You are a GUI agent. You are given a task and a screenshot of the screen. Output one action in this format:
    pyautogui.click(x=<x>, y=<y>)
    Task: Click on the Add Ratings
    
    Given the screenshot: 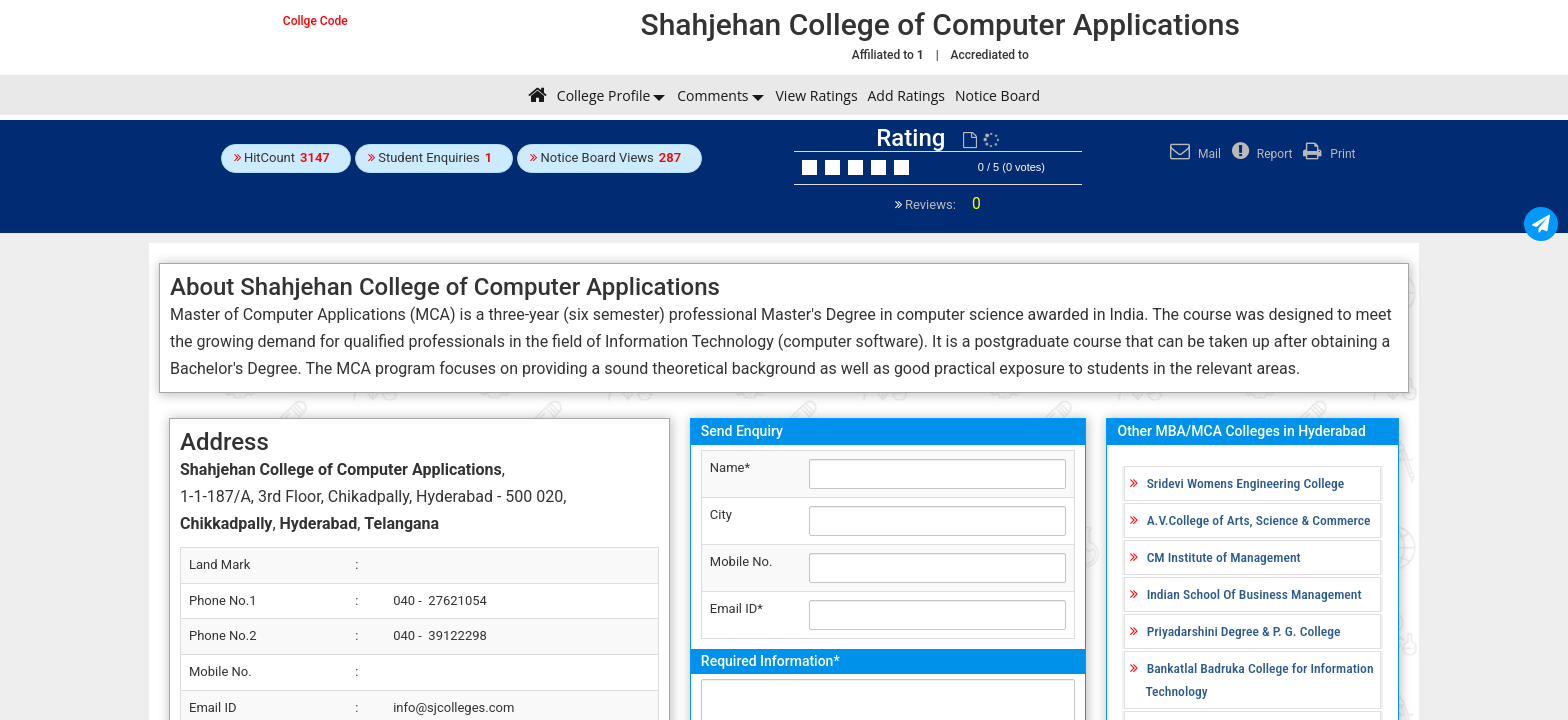 What is the action you would take?
    pyautogui.click(x=906, y=95)
    